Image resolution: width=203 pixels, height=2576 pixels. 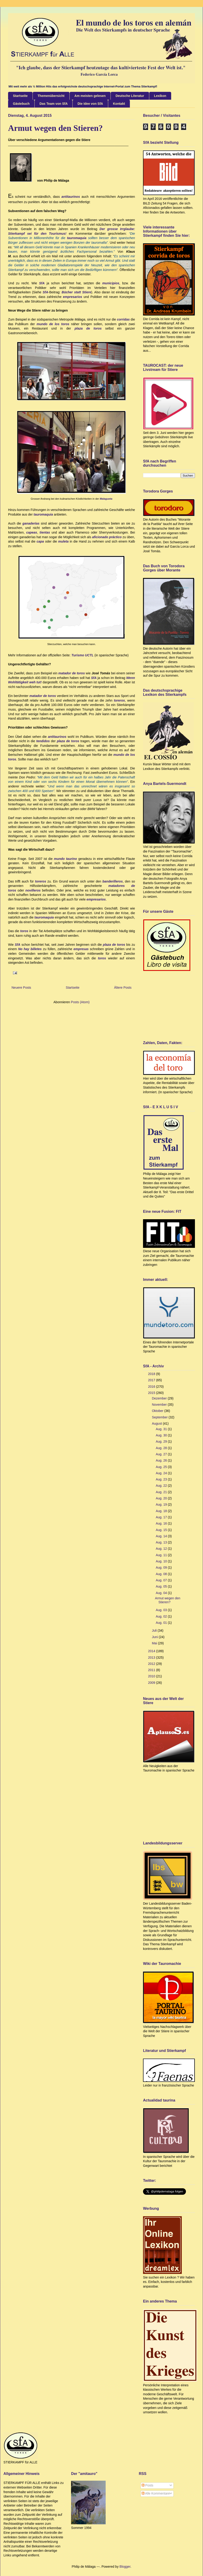 What do you see at coordinates (110, 283) in the screenshot?
I see `municipios` at bounding box center [110, 283].